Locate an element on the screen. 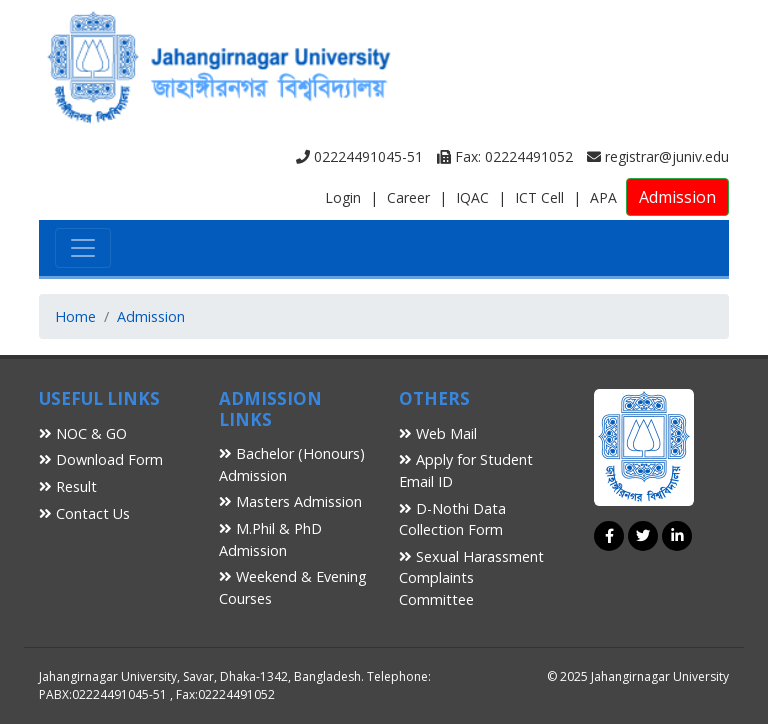  Admission is located at coordinates (677, 197).